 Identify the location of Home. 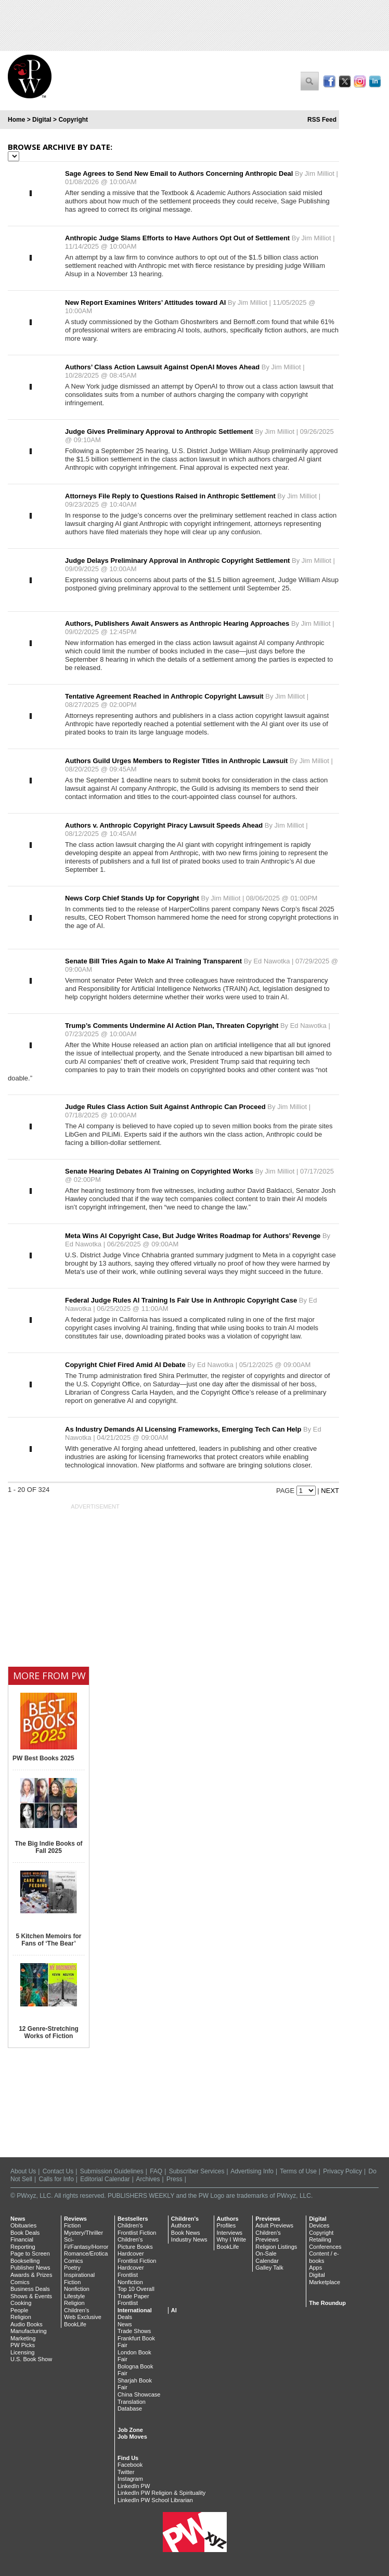
(16, 119).